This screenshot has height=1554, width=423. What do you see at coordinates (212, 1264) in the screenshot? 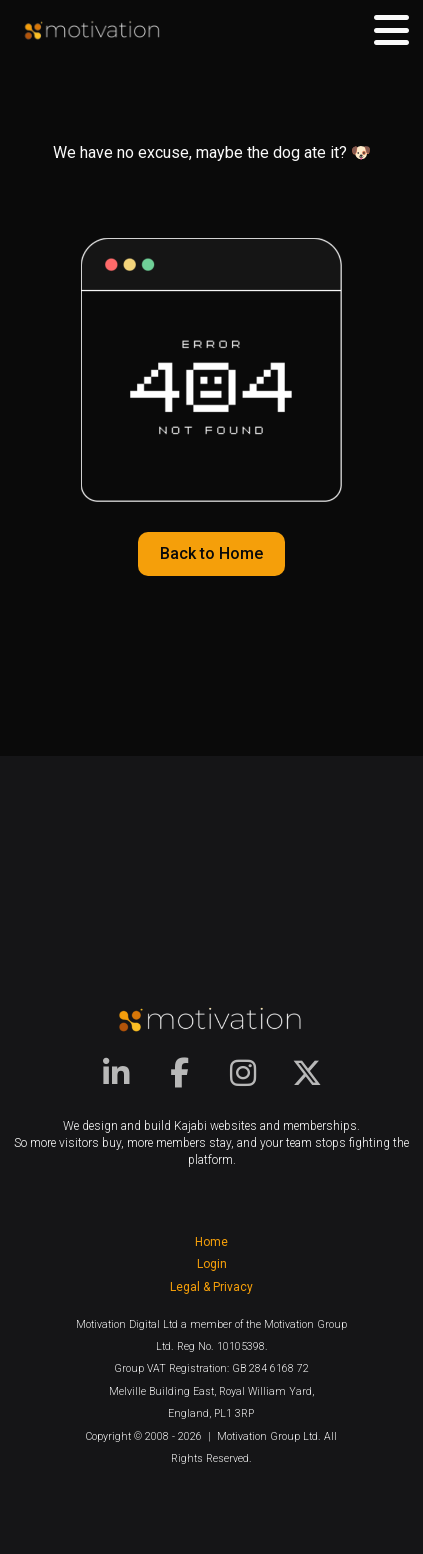
I see `Login` at bounding box center [212, 1264].